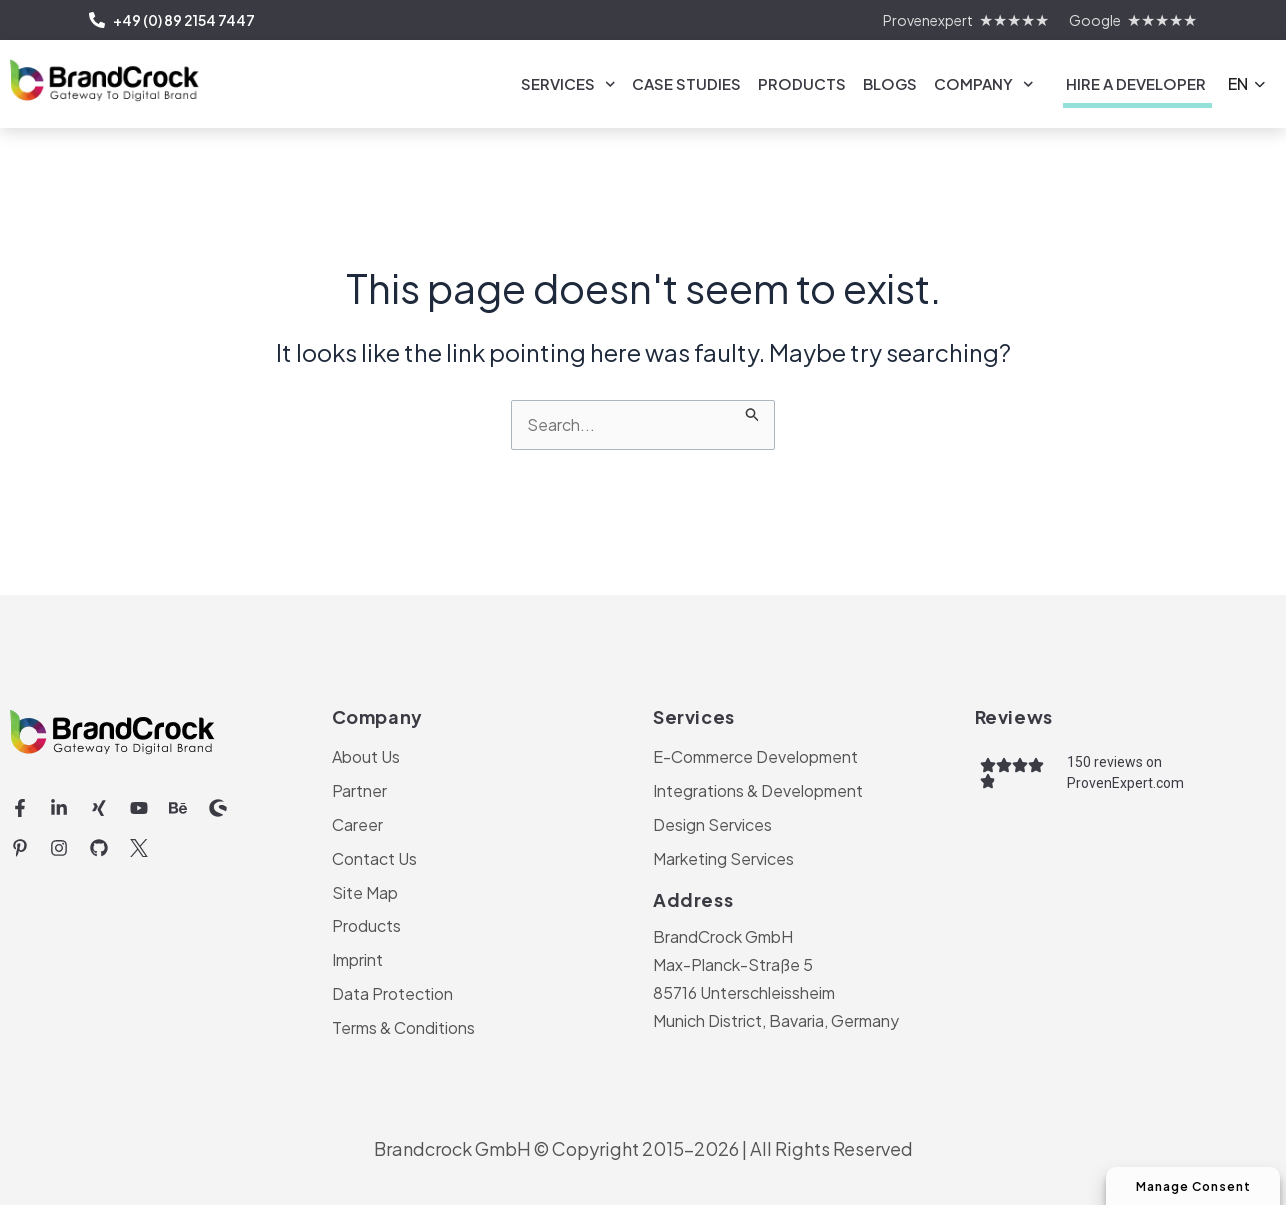  Describe the element at coordinates (984, 84) in the screenshot. I see `Company [link]` at that location.